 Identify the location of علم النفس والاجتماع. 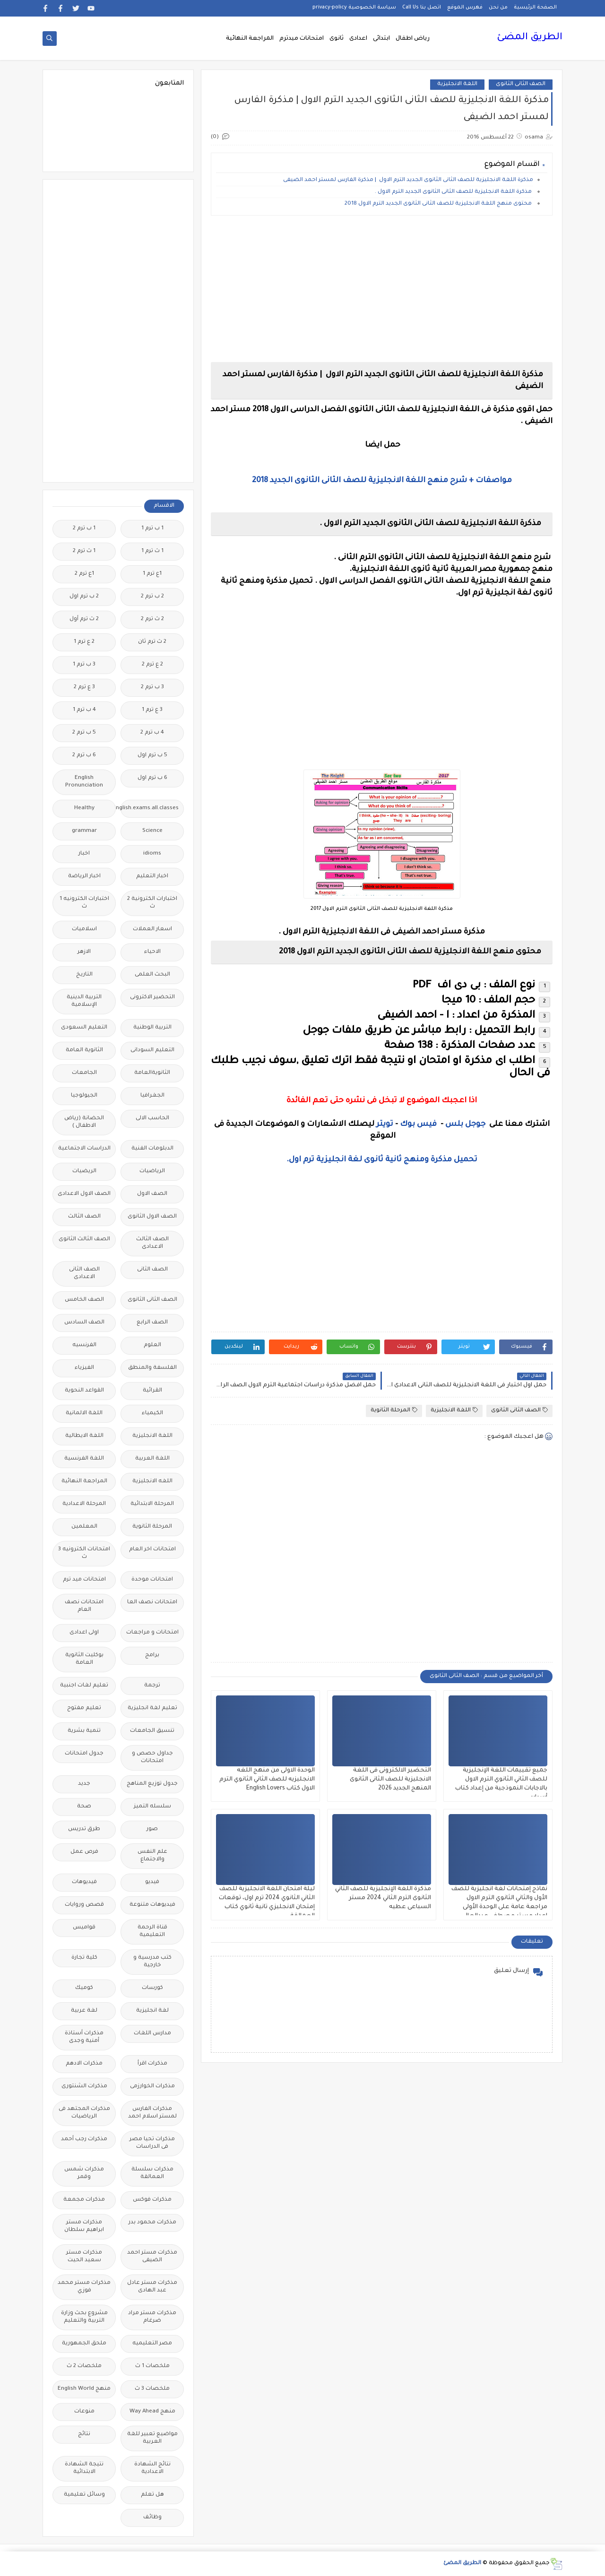
(152, 1856).